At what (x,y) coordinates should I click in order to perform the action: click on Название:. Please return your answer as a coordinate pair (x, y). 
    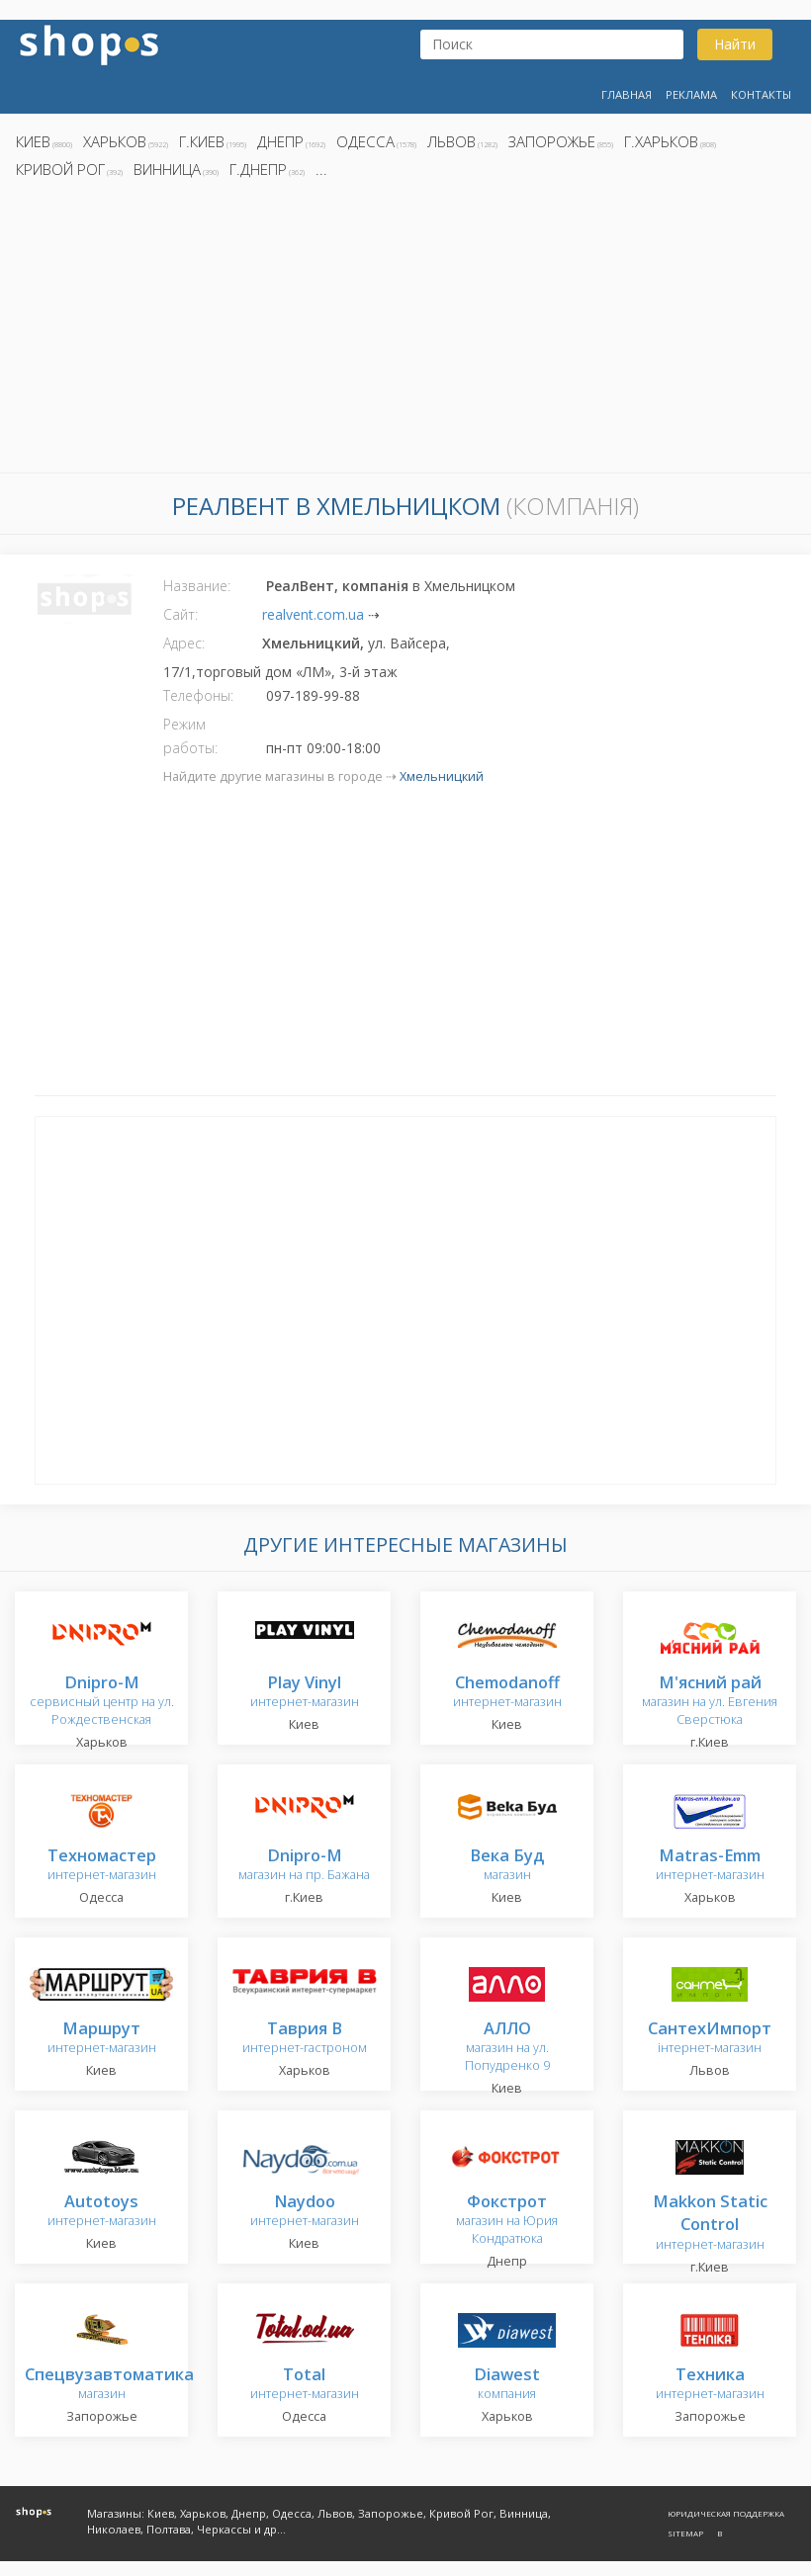
    Looking at the image, I should click on (196, 585).